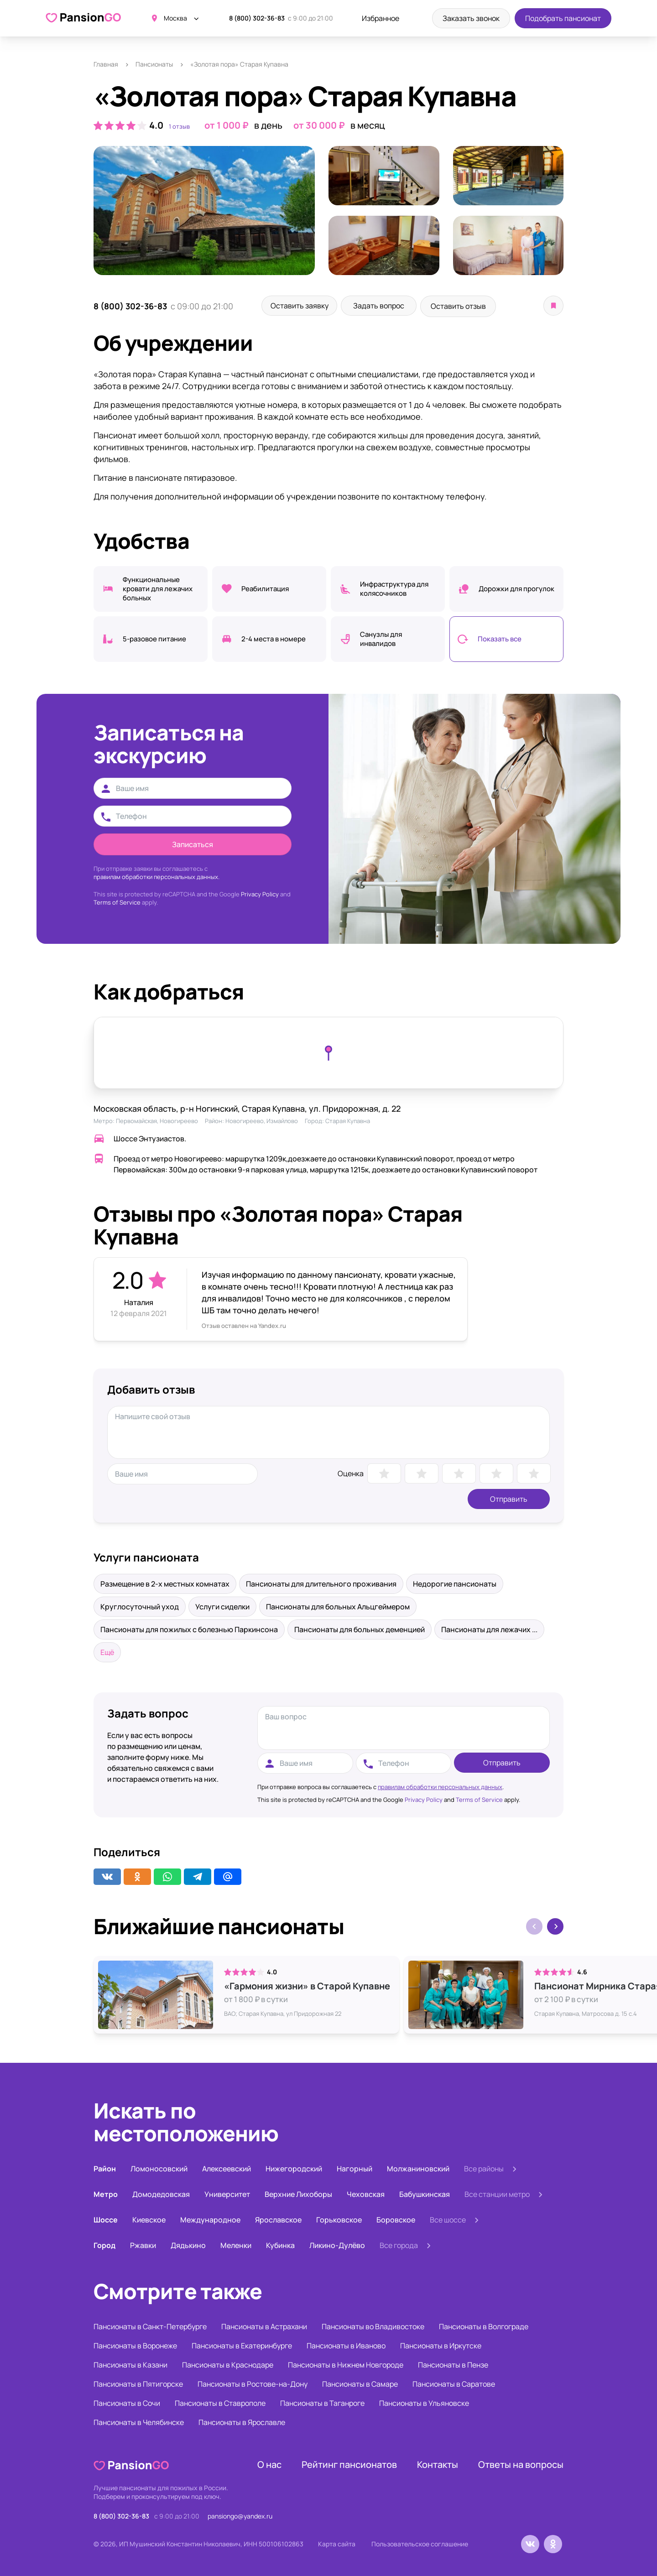 This screenshot has height=2576, width=657. What do you see at coordinates (336, 2542) in the screenshot?
I see `Карта сайта` at bounding box center [336, 2542].